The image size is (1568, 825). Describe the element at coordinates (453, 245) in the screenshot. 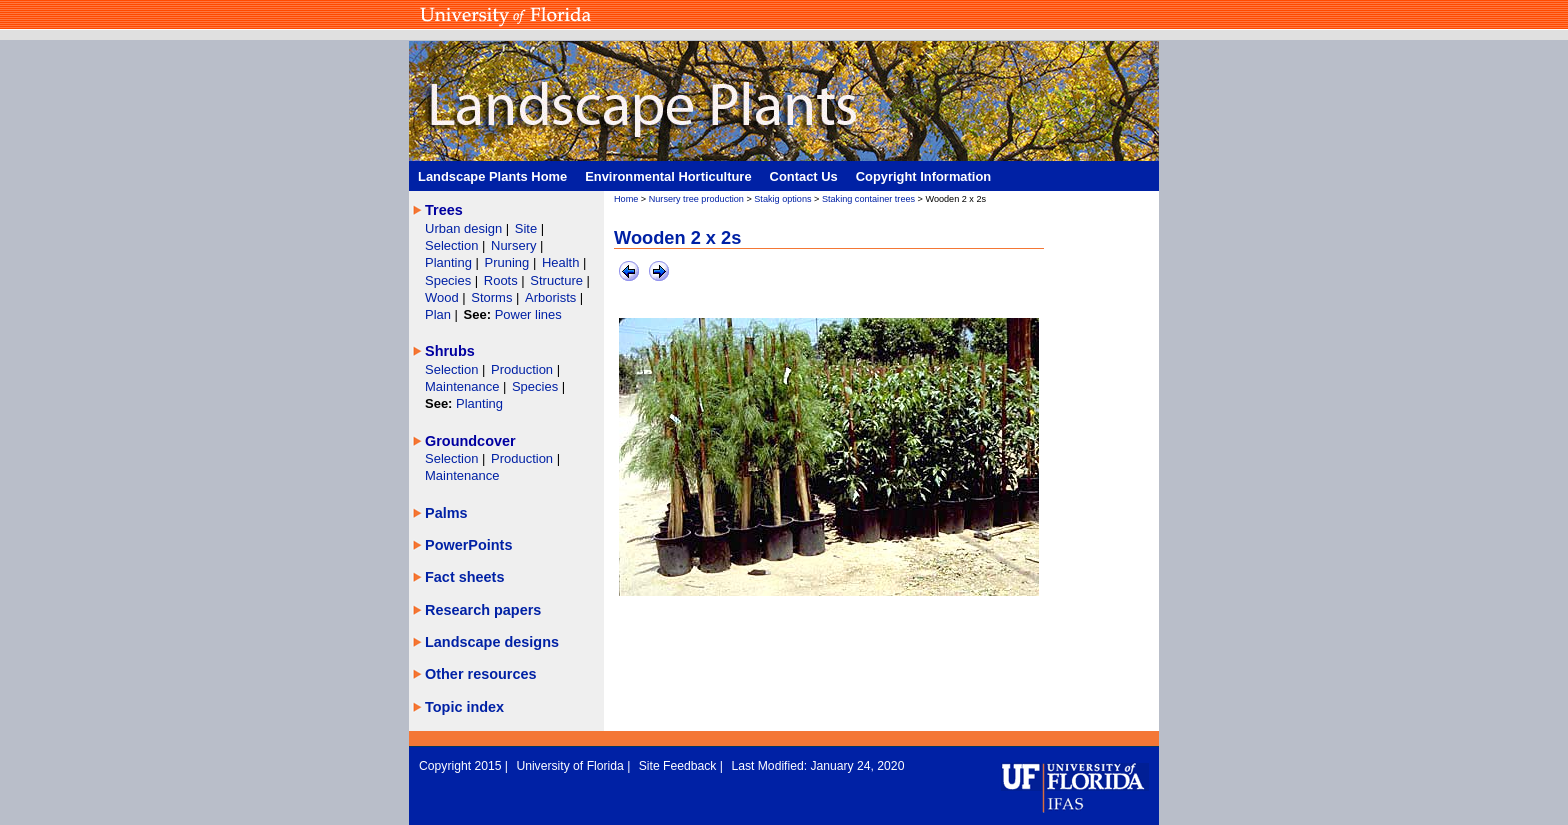

I see `Selection` at that location.